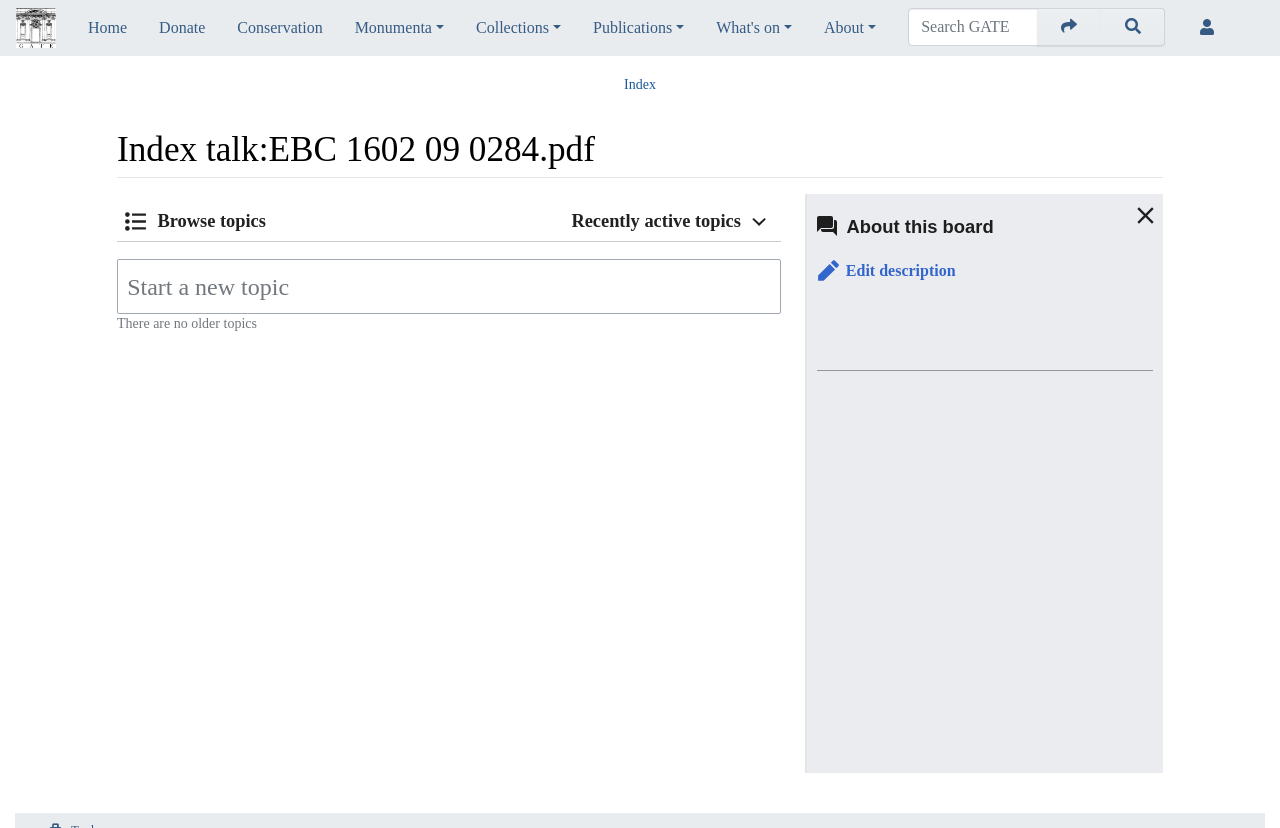 The width and height of the screenshot is (1280, 828). What do you see at coordinates (748, 27) in the screenshot?
I see `What's on` at bounding box center [748, 27].